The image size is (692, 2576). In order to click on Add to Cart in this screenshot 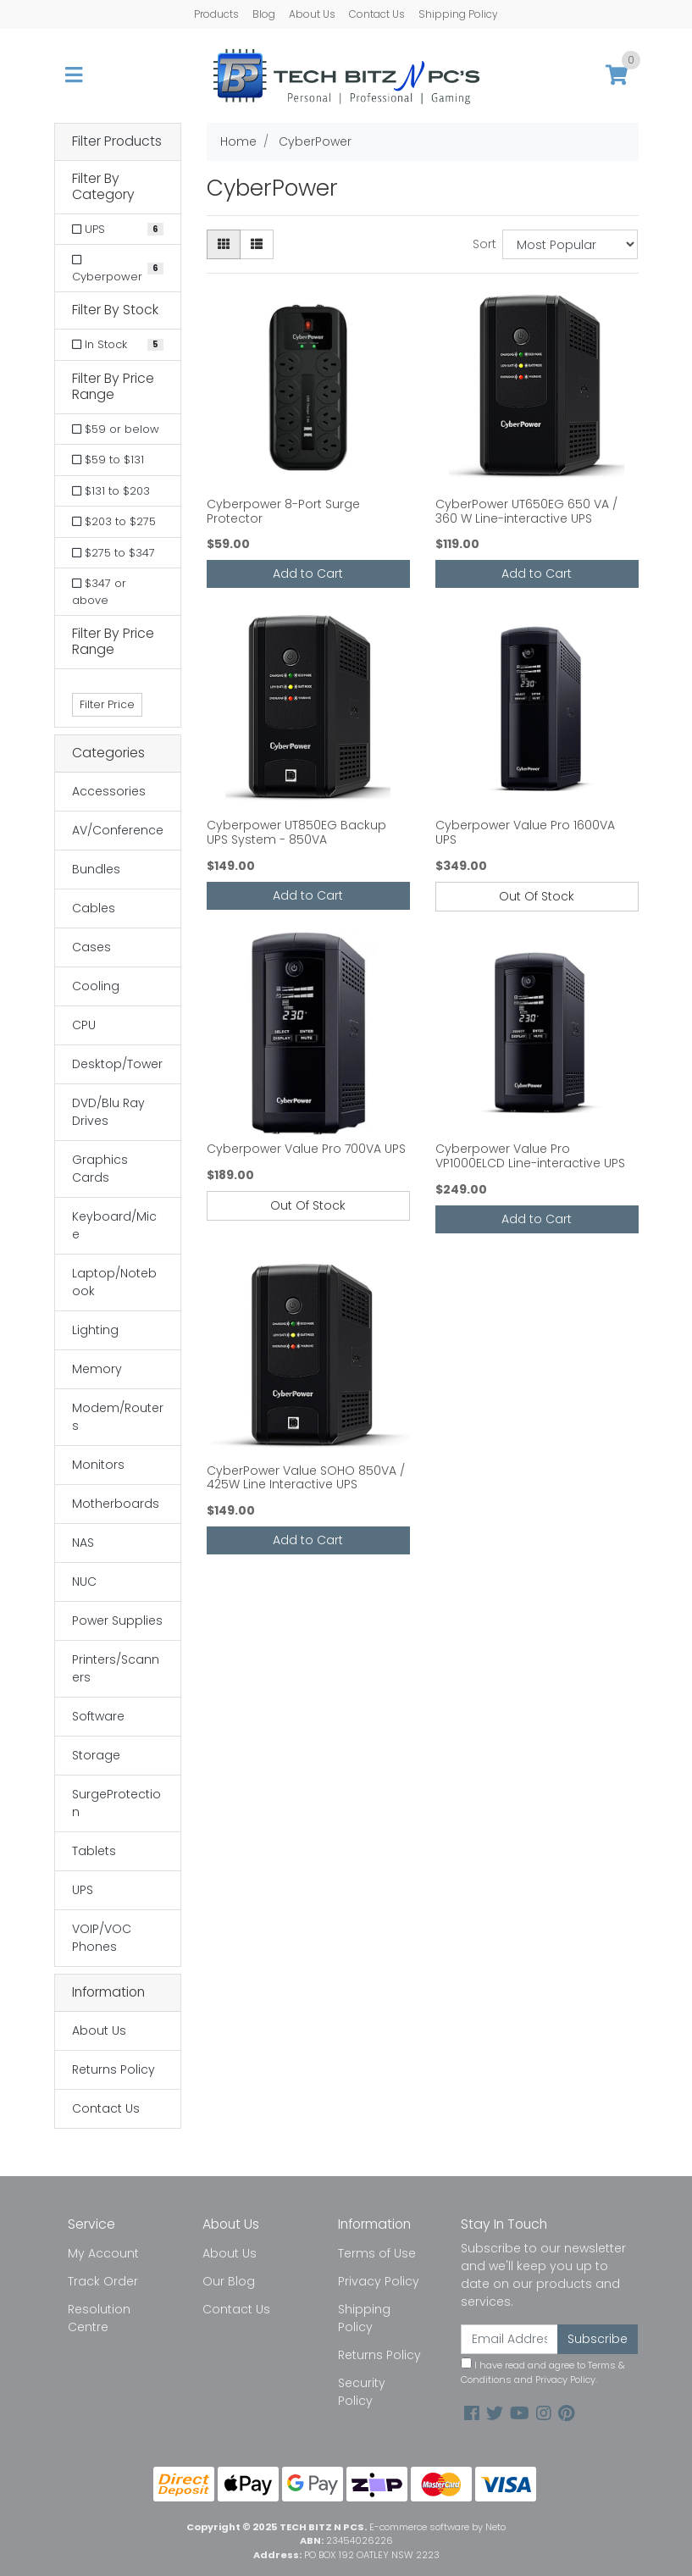, I will do `click(308, 573)`.